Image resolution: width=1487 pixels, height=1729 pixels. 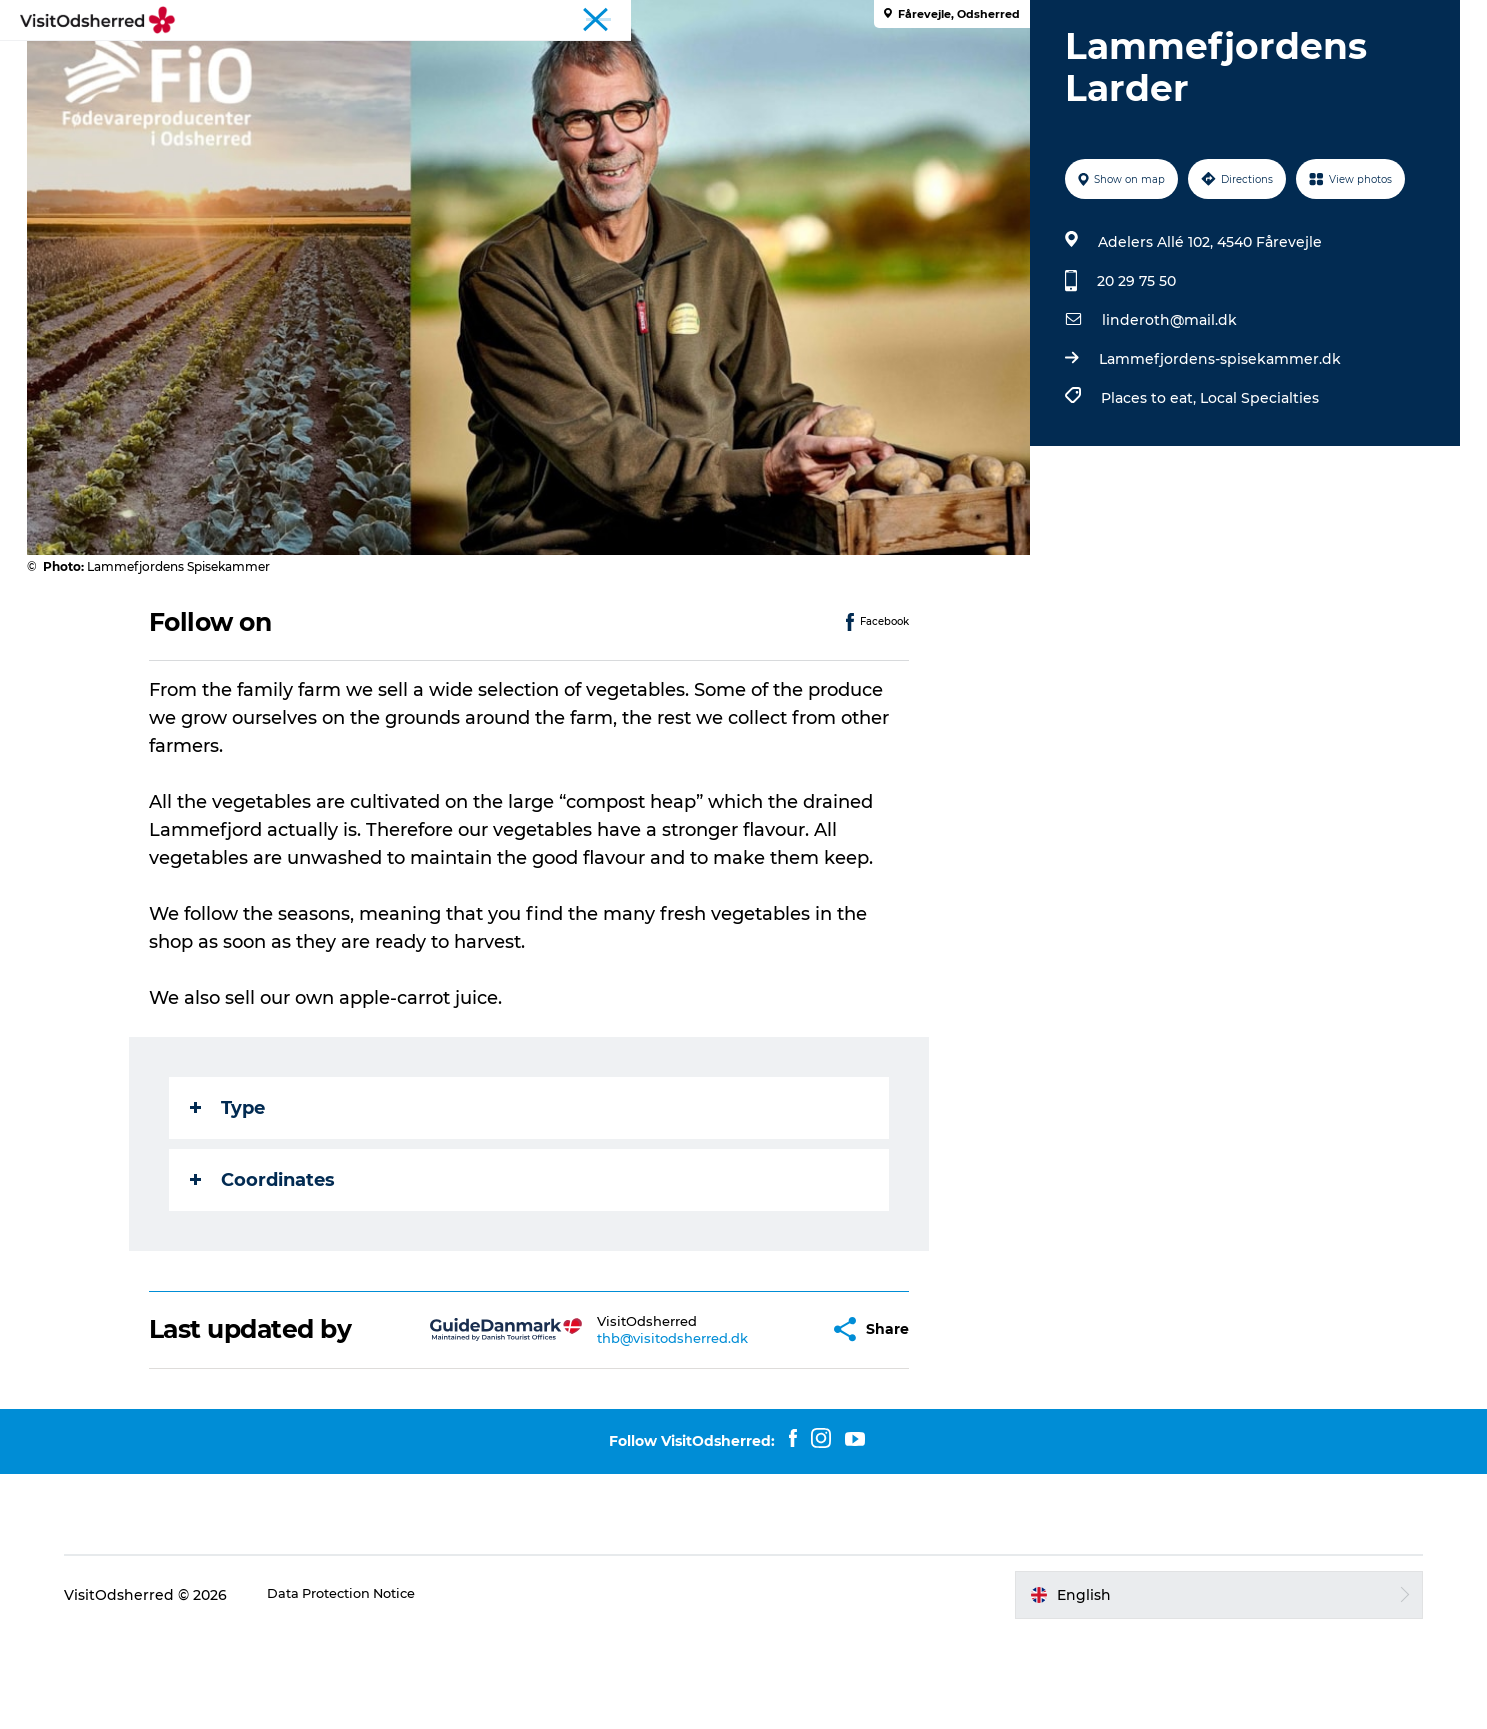 I want to click on Local Specialties, so click(x=1255, y=493).